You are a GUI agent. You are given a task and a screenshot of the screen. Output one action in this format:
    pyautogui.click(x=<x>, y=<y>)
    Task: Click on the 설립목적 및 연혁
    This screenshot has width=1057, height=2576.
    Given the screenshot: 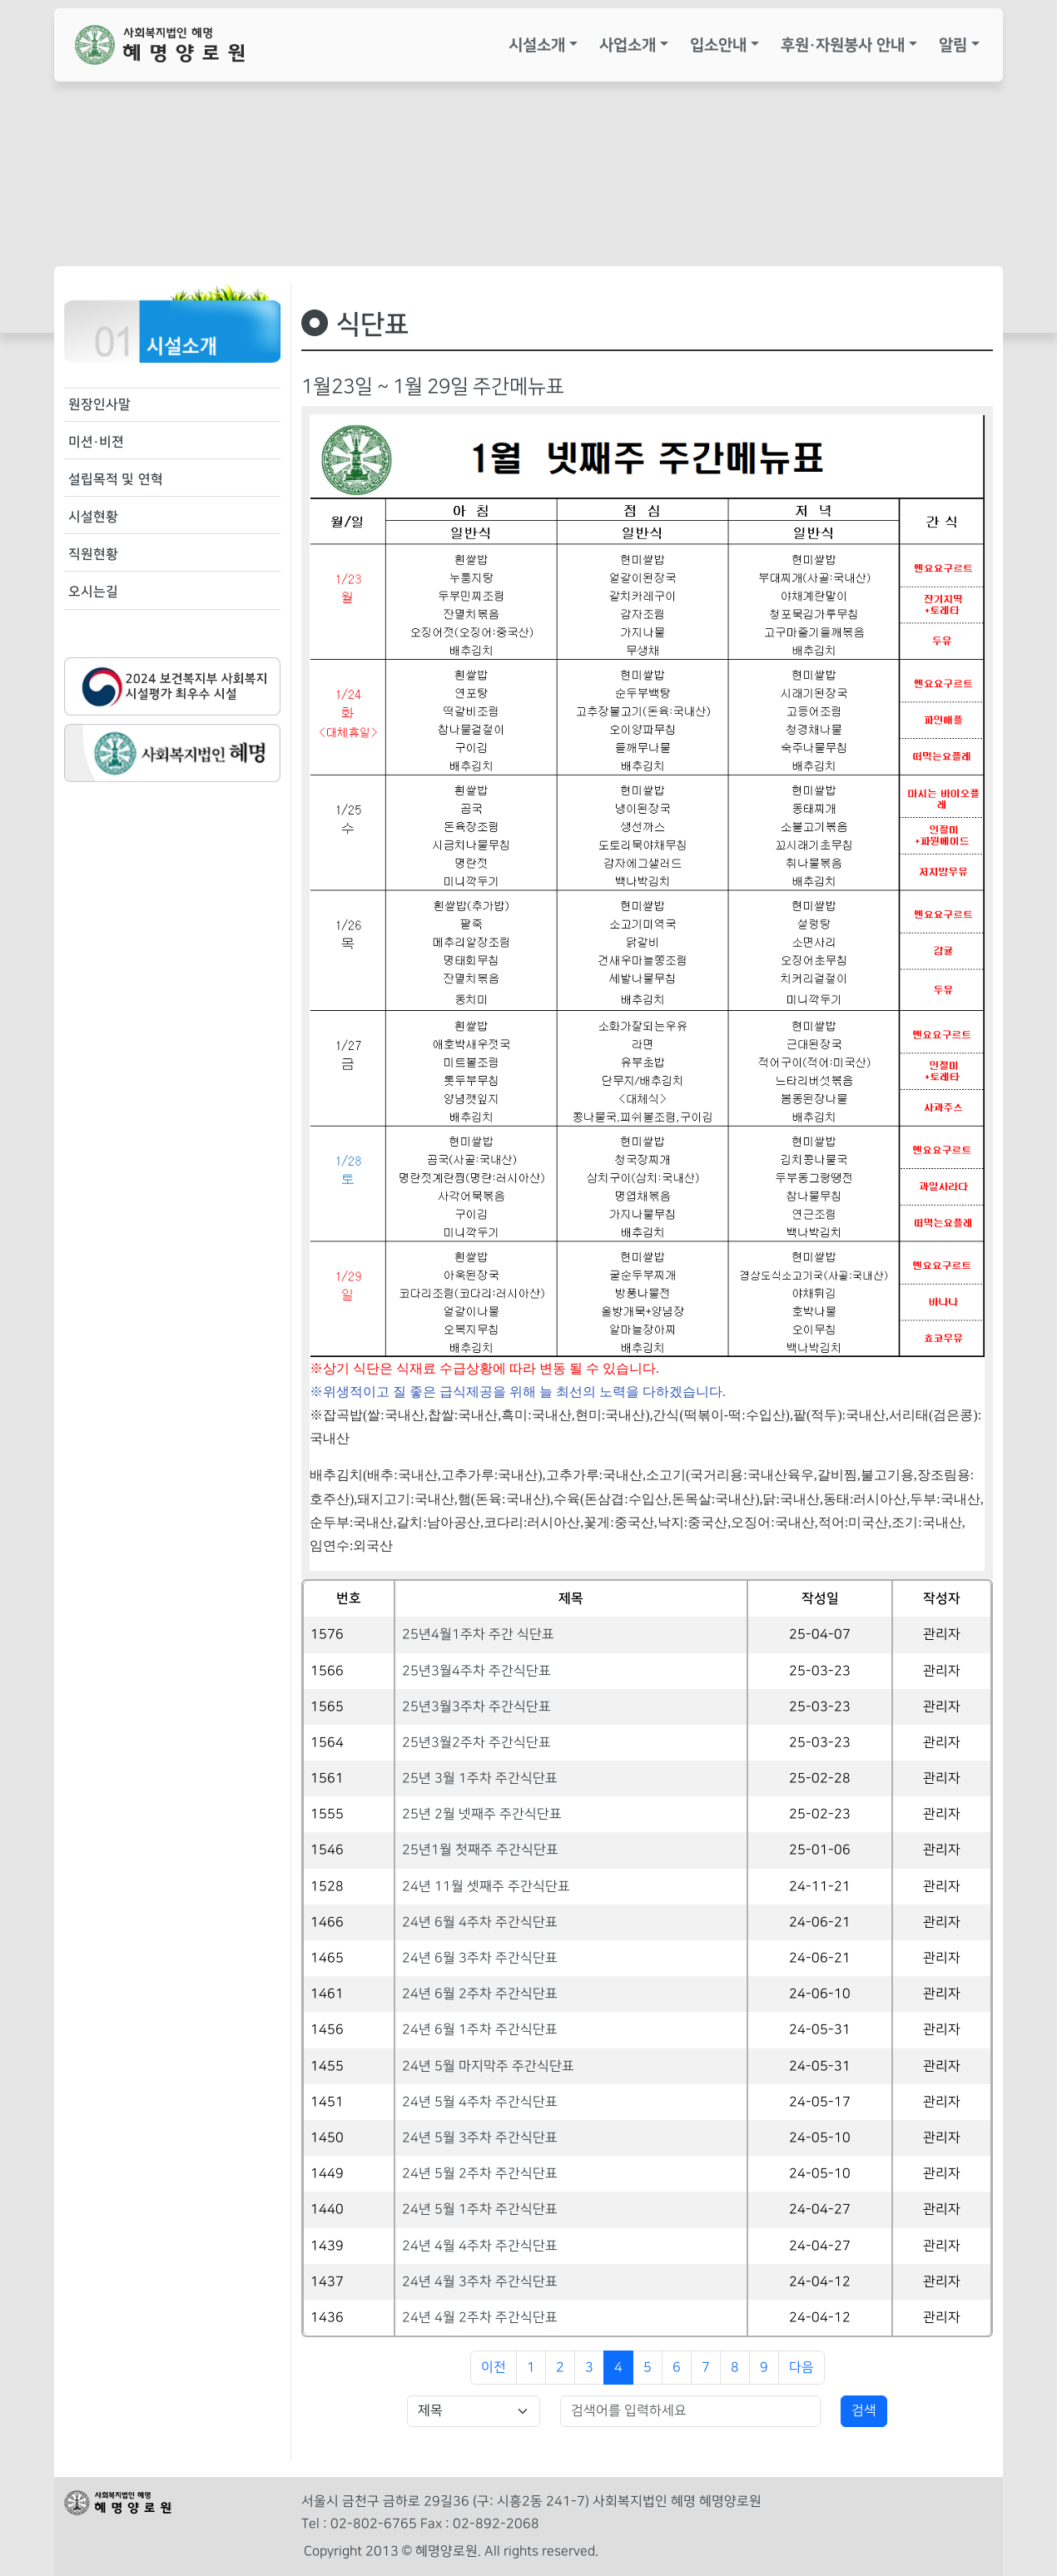 What is the action you would take?
    pyautogui.click(x=115, y=479)
    